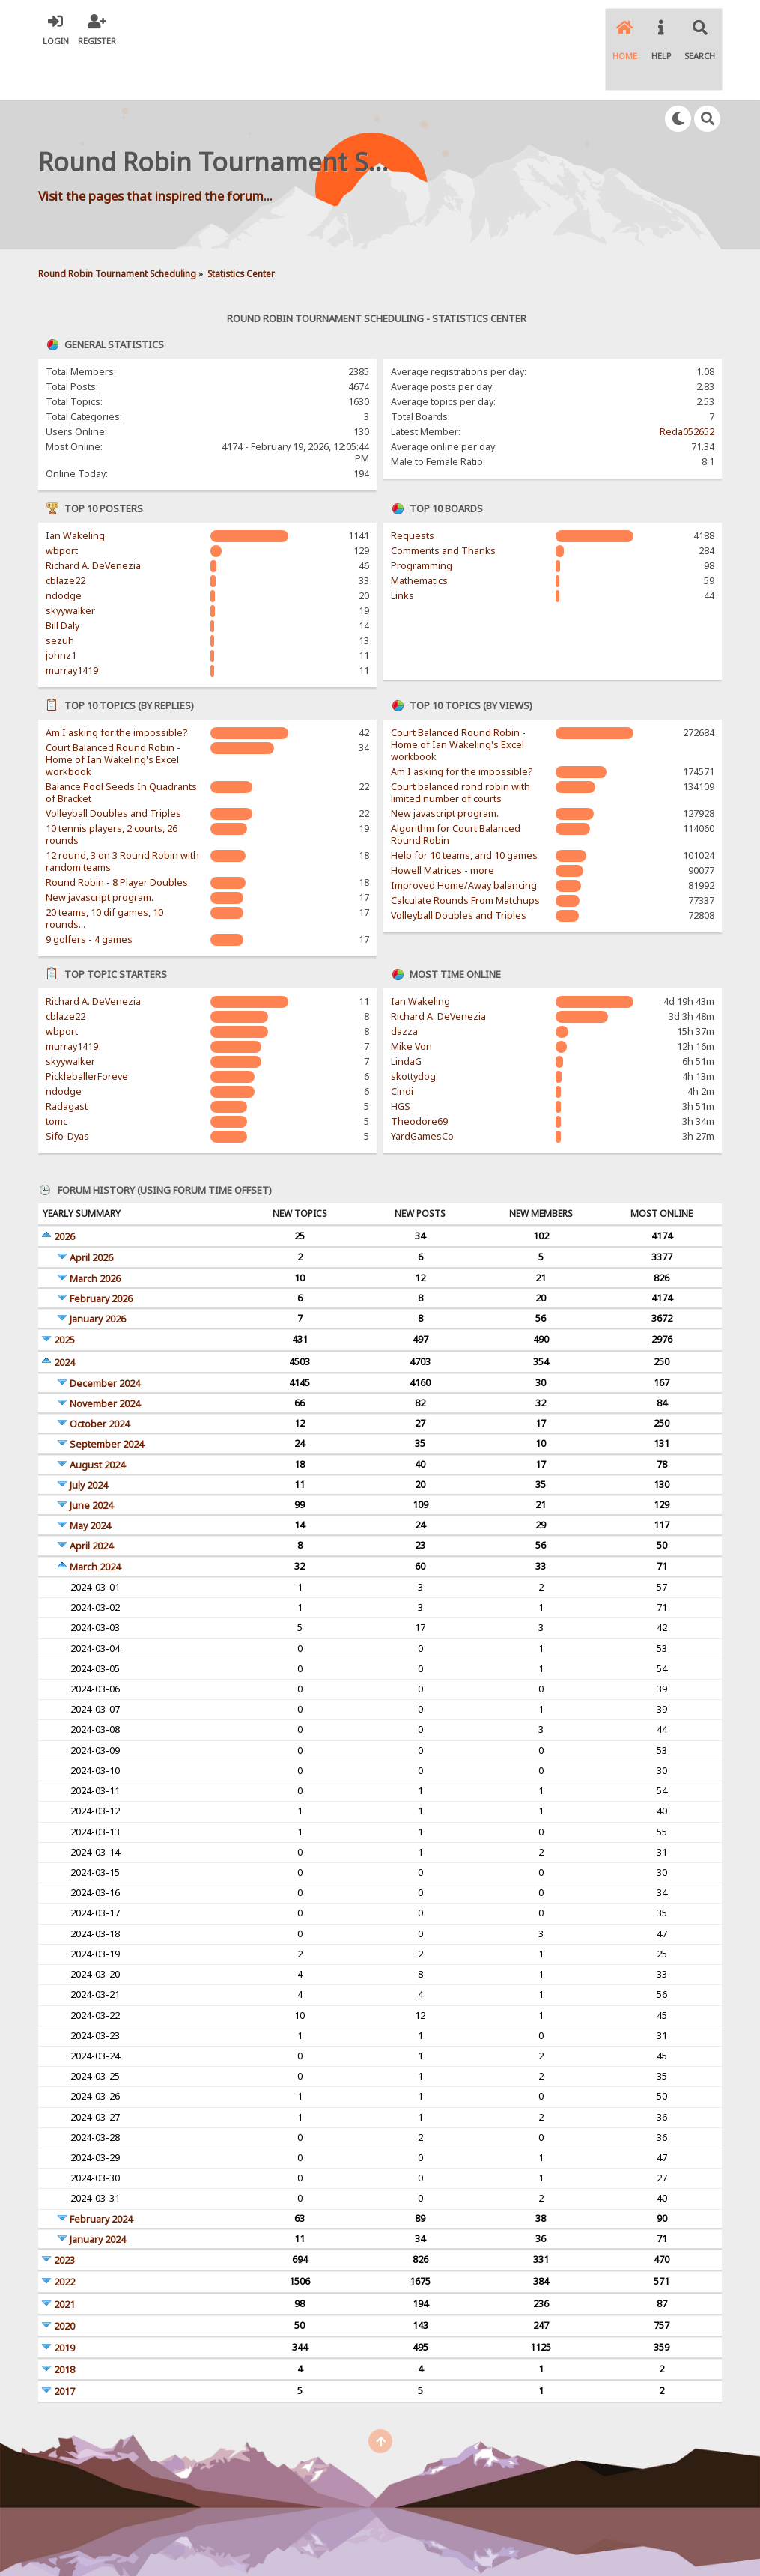 The image size is (760, 2576). I want to click on Programming, so click(421, 522).